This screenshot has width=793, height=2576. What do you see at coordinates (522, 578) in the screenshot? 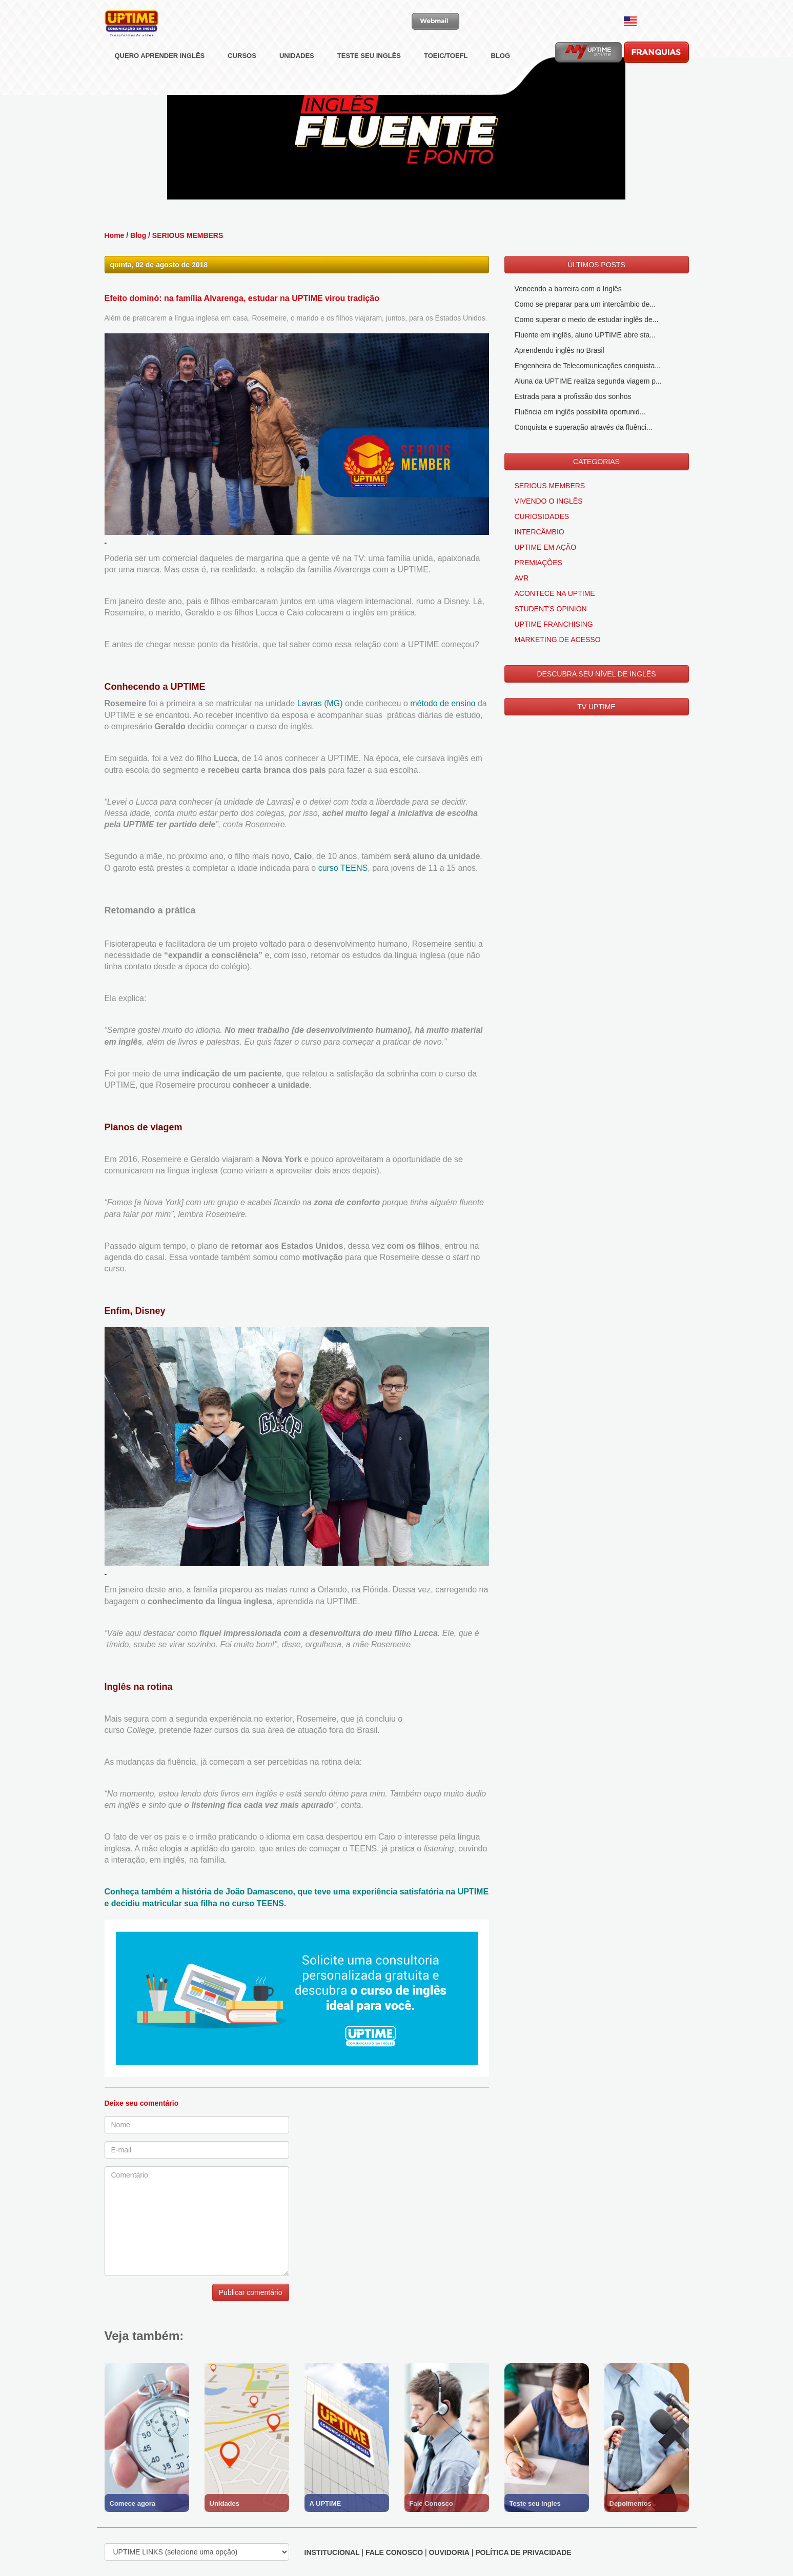
I see `AVR` at bounding box center [522, 578].